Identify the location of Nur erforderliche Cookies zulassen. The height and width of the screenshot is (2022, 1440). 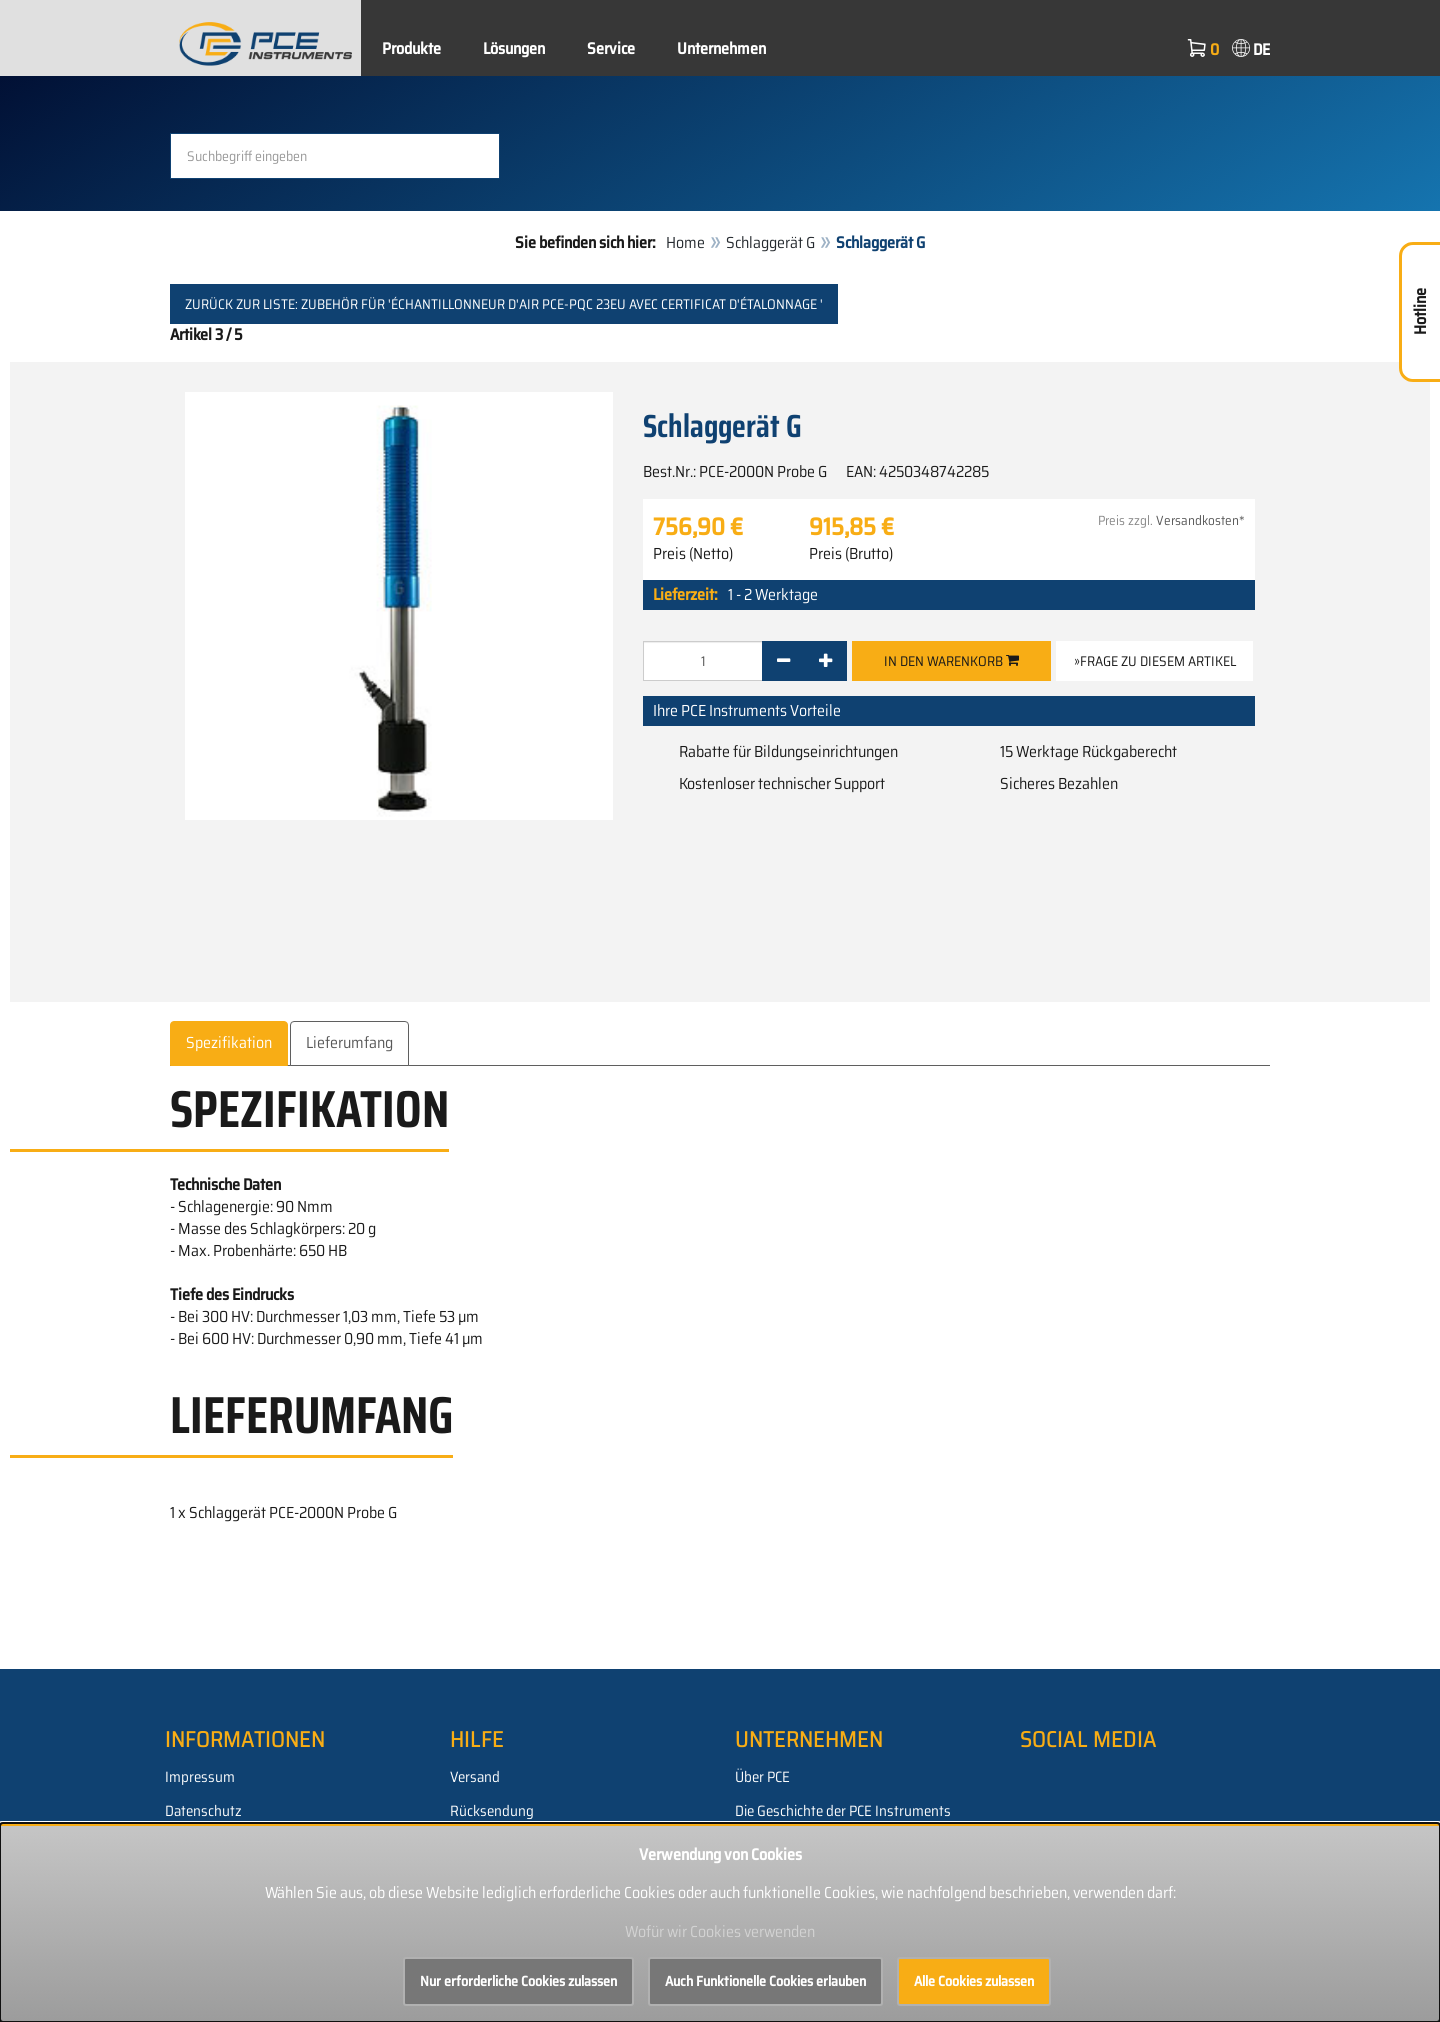
(518, 1981).